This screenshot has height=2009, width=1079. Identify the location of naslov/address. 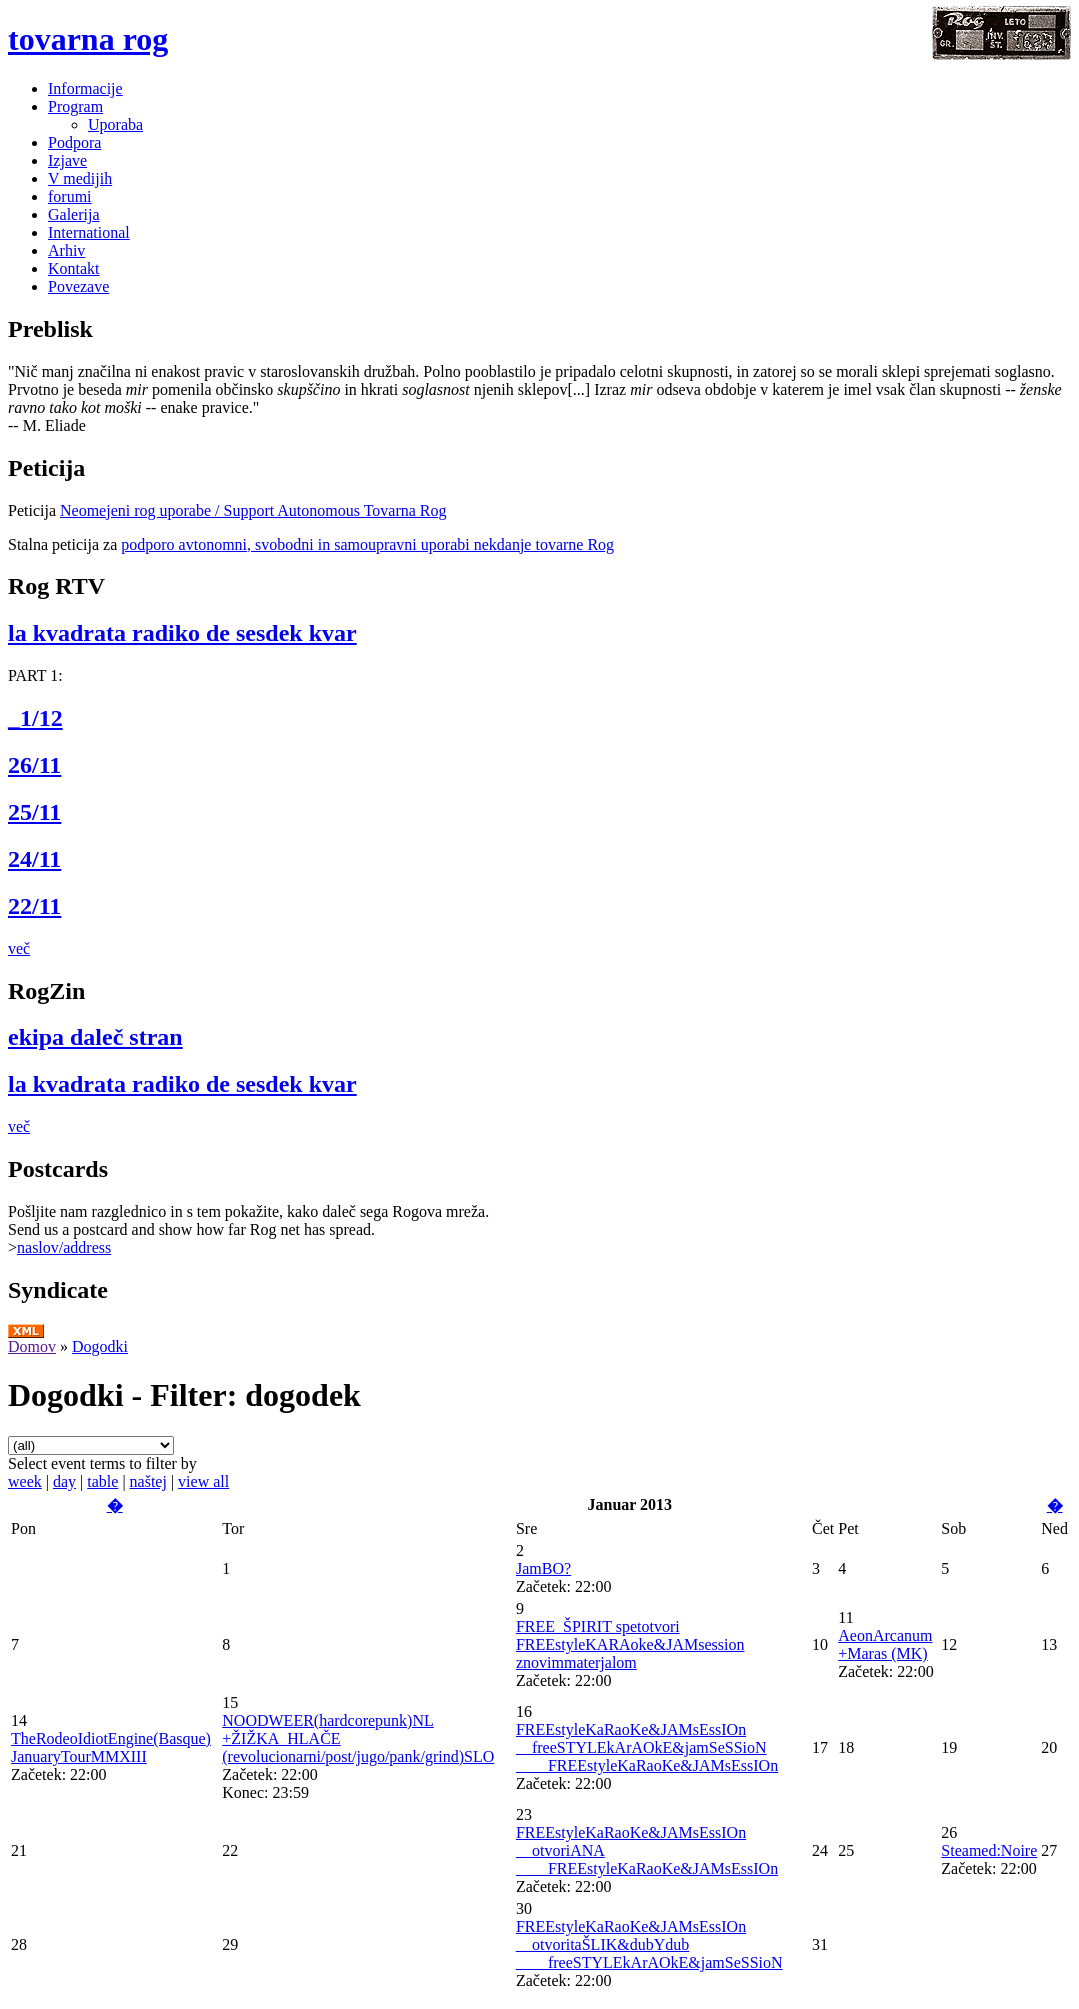
(64, 1247).